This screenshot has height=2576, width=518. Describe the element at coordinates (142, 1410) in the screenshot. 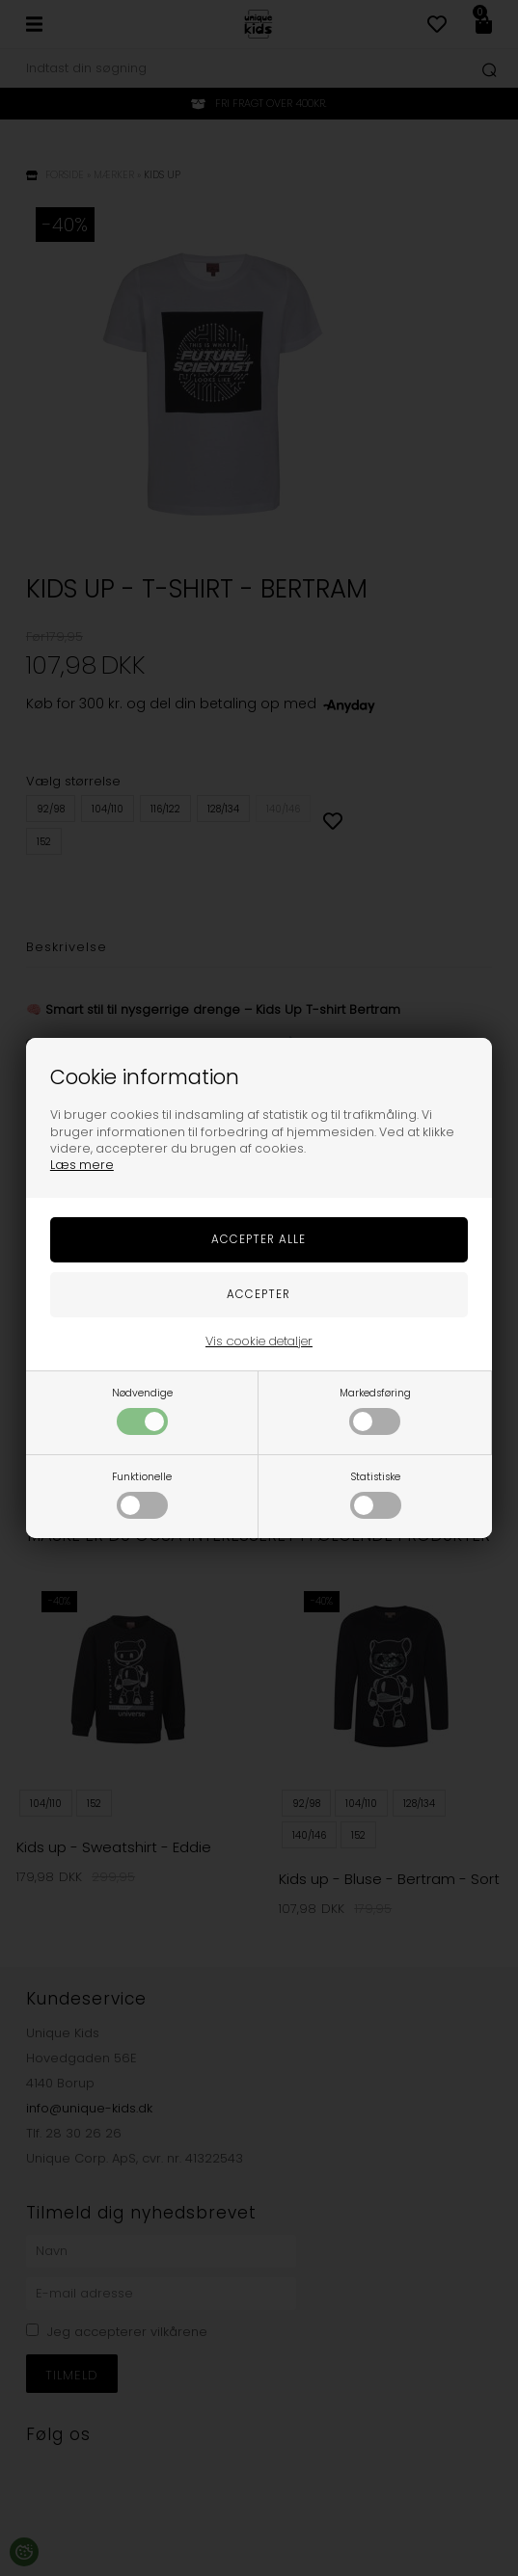

I see `Nødvendige` at that location.